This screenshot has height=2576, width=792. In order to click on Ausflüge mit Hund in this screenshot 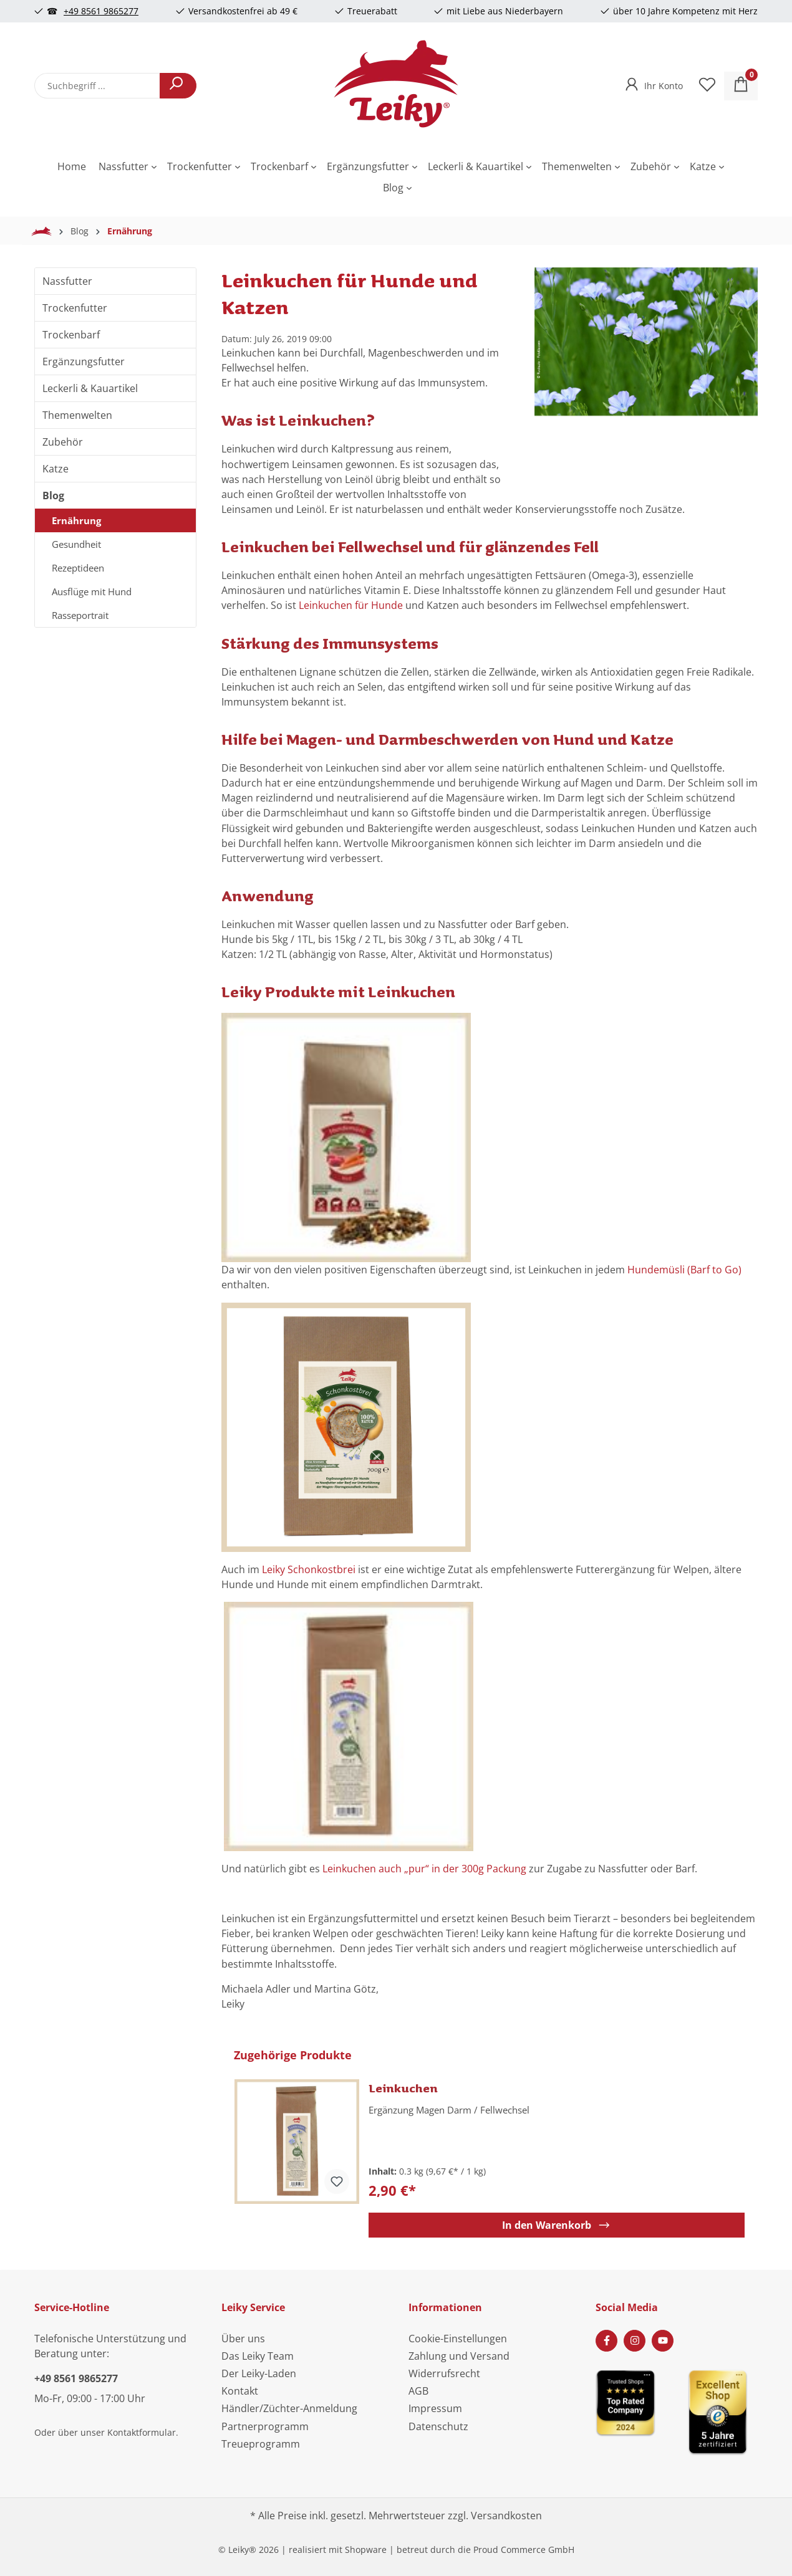, I will do `click(92, 591)`.